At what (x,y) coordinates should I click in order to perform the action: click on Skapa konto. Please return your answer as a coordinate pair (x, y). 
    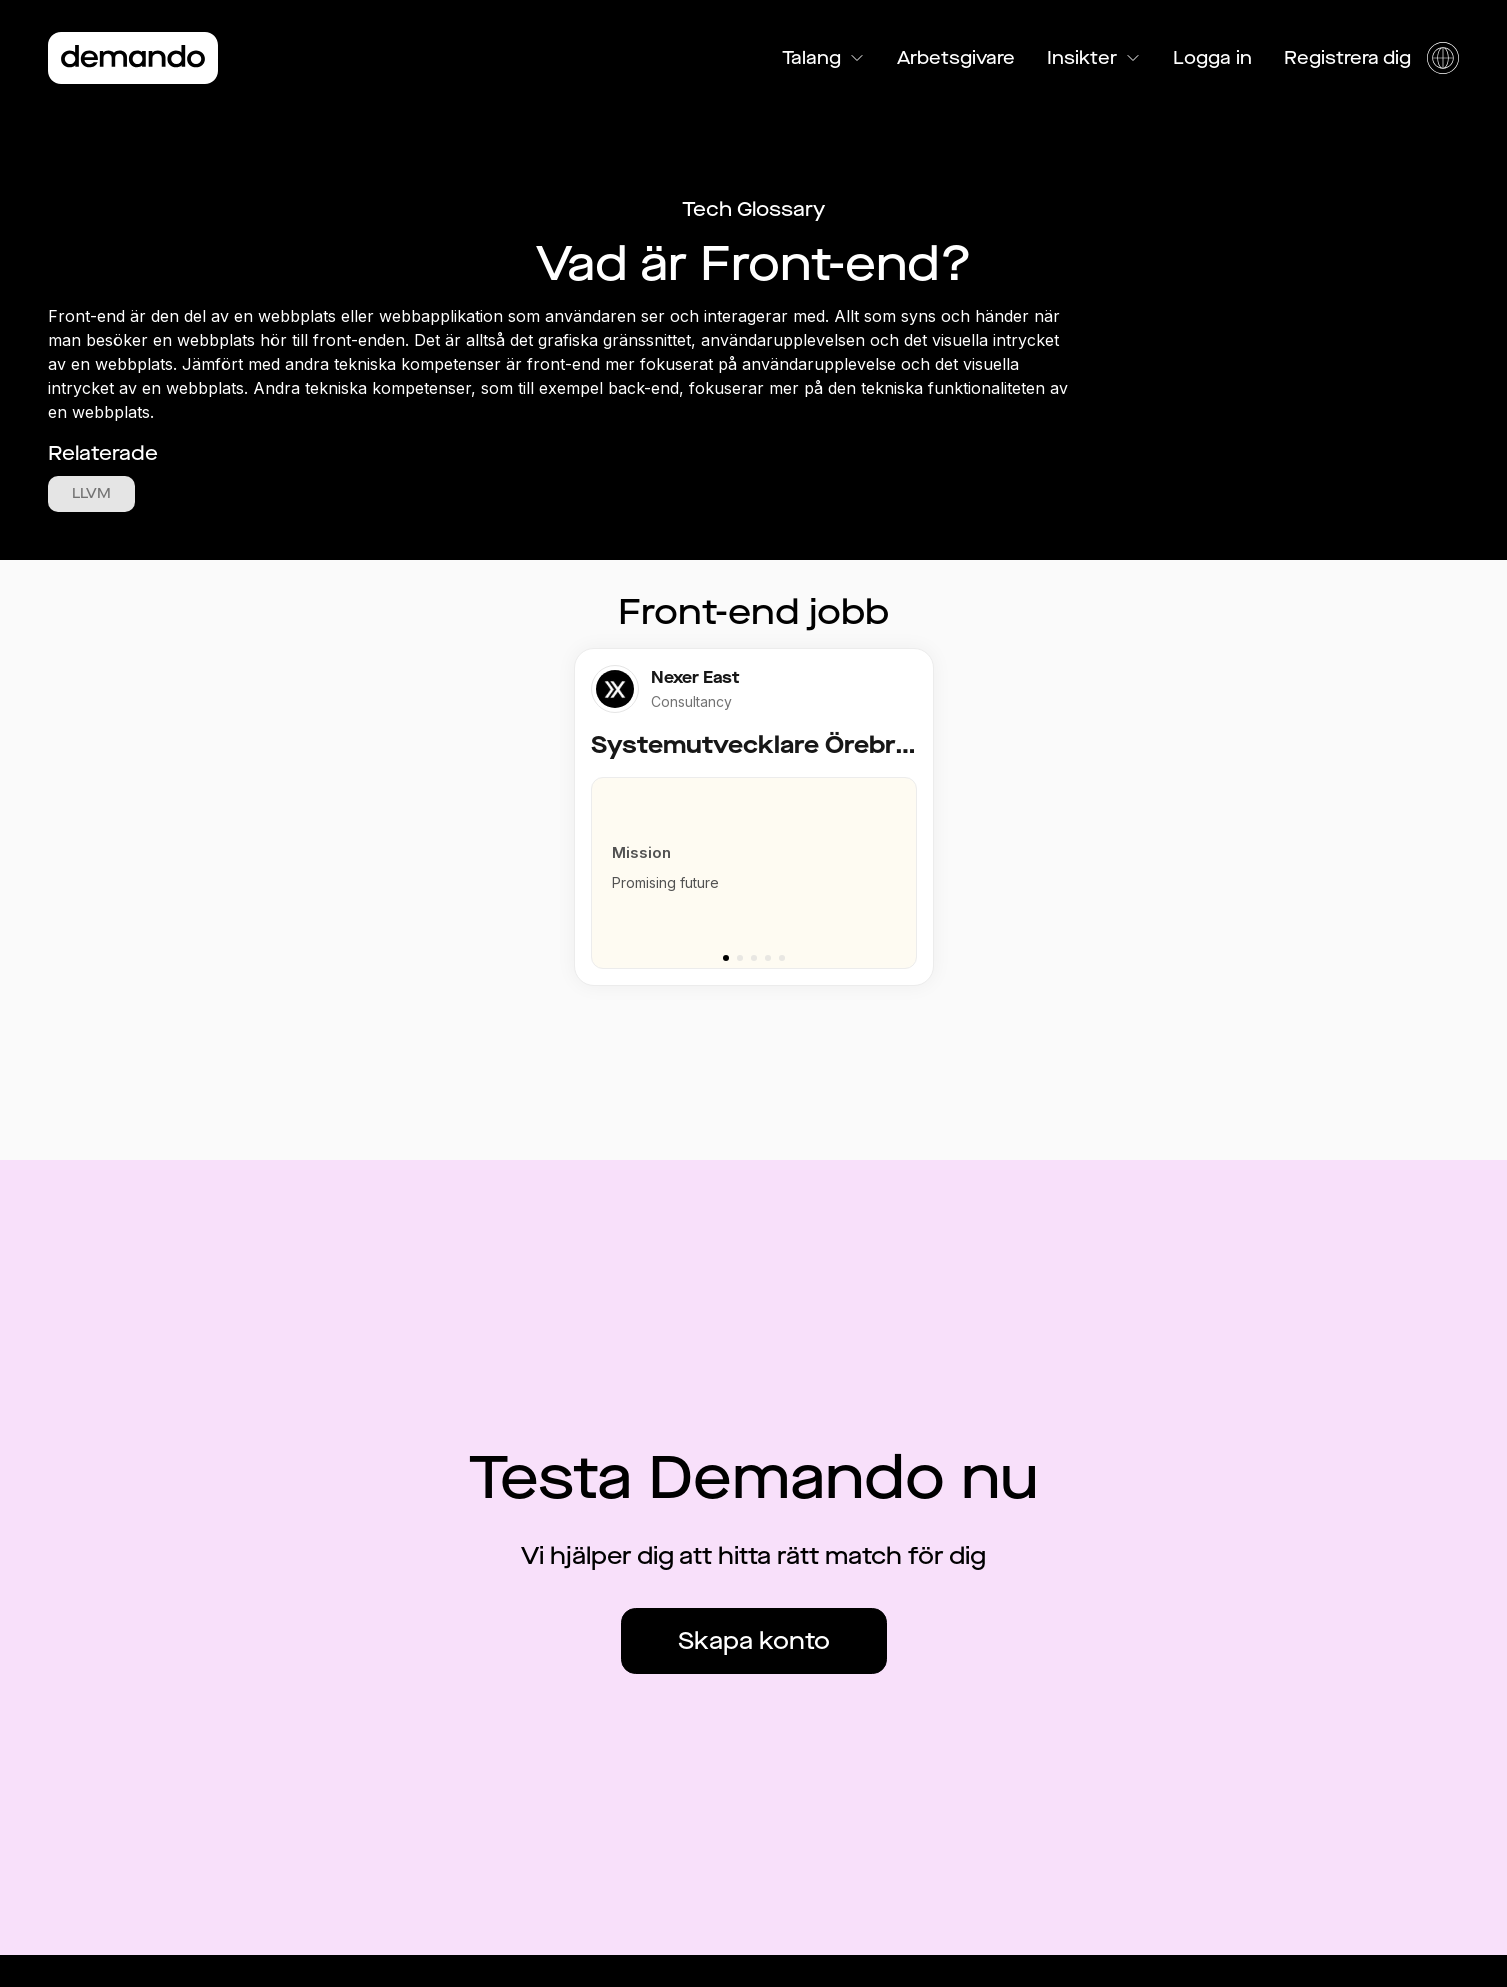
    Looking at the image, I should click on (754, 1641).